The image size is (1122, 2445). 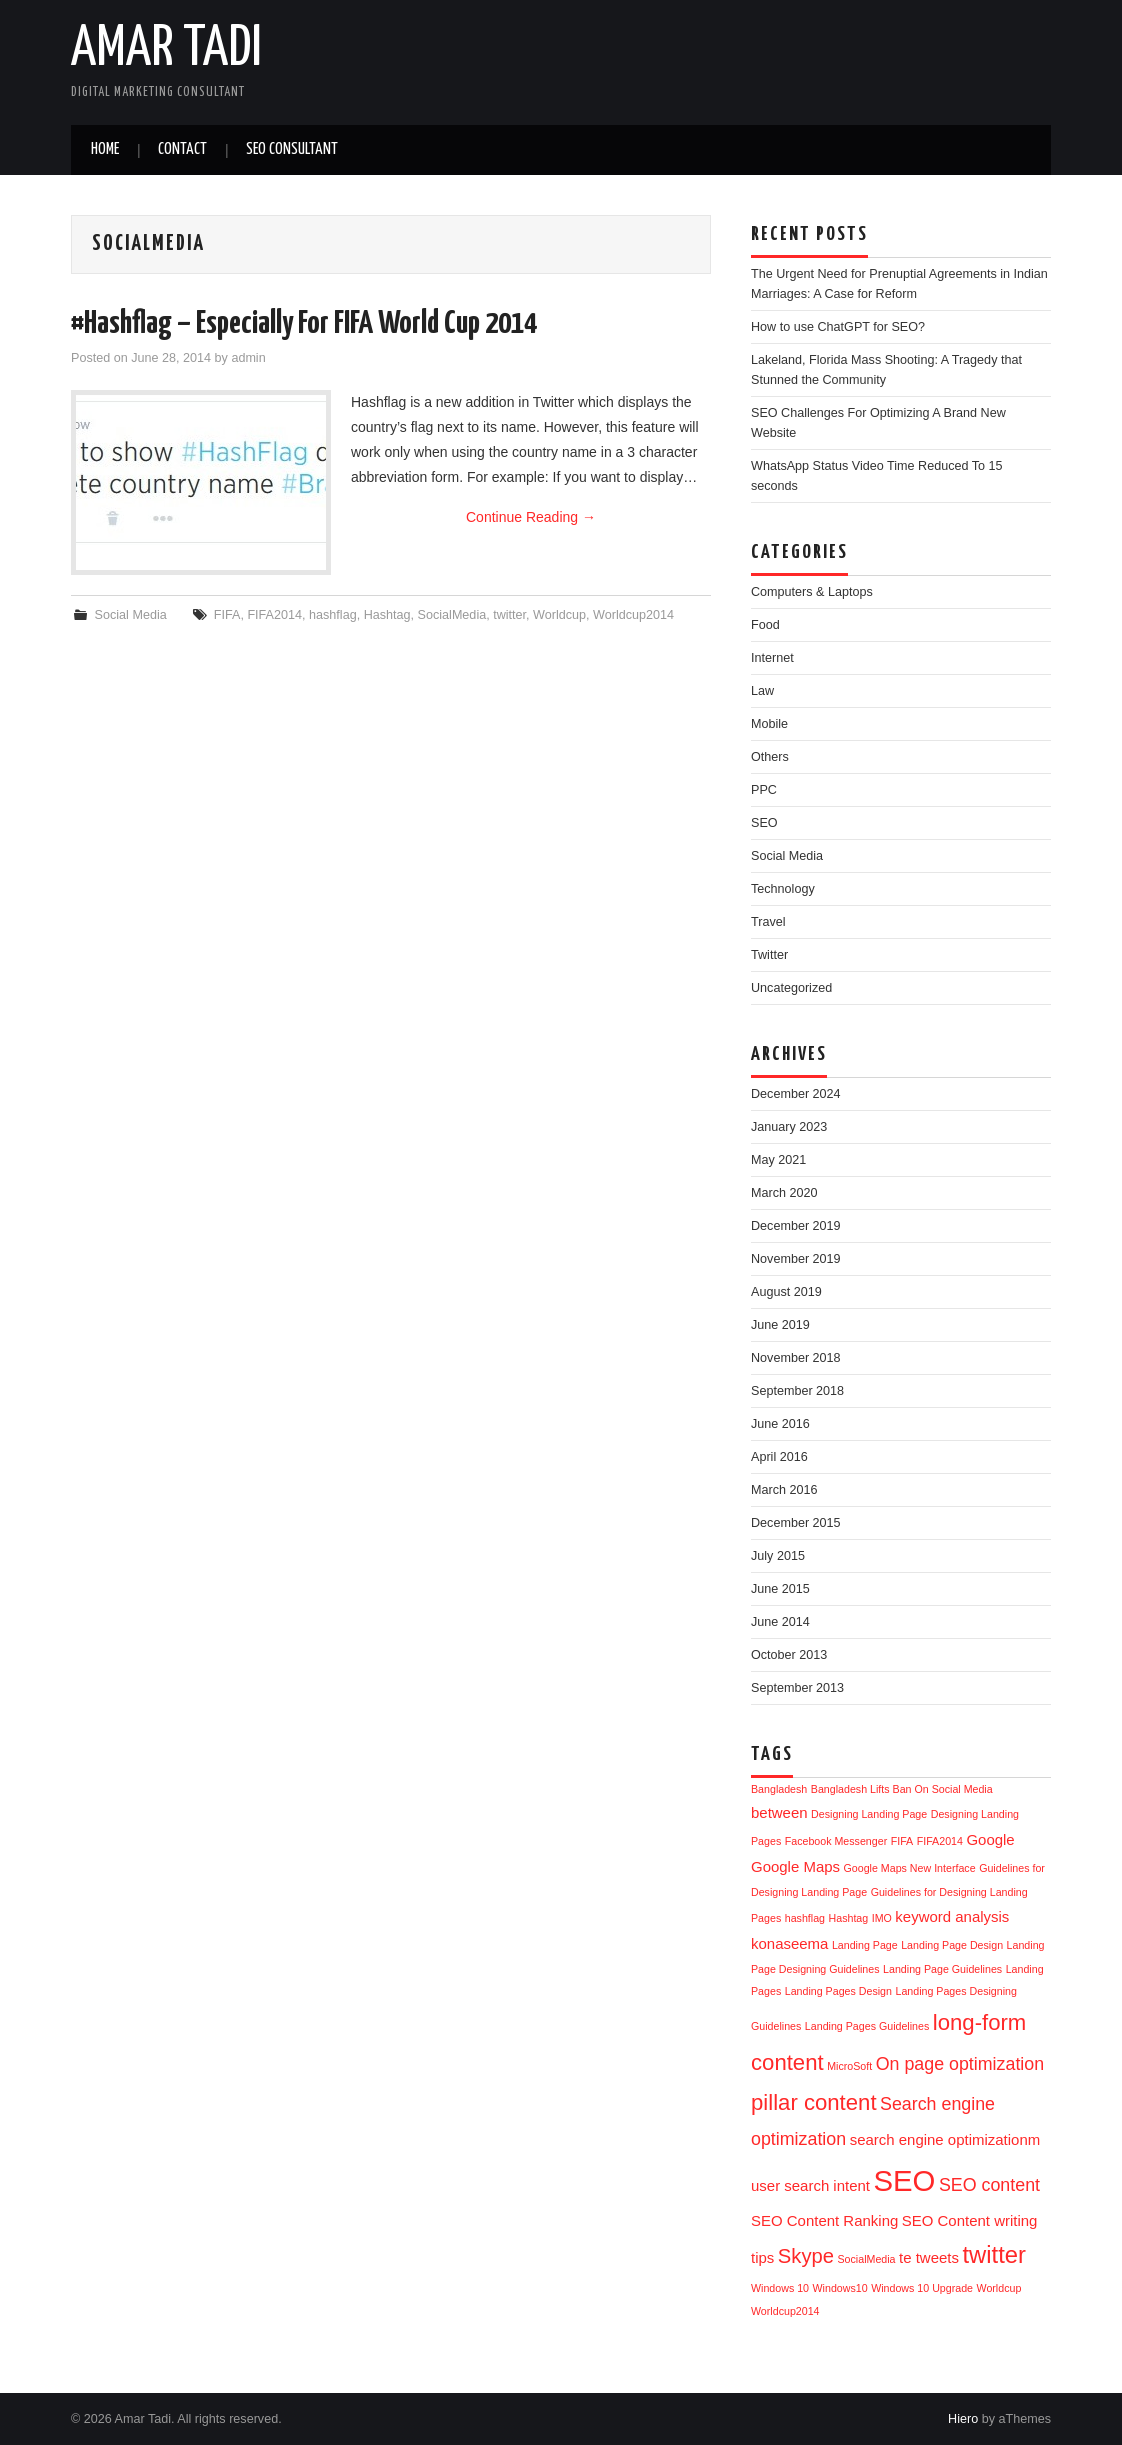 I want to click on September 2013, so click(x=797, y=1688).